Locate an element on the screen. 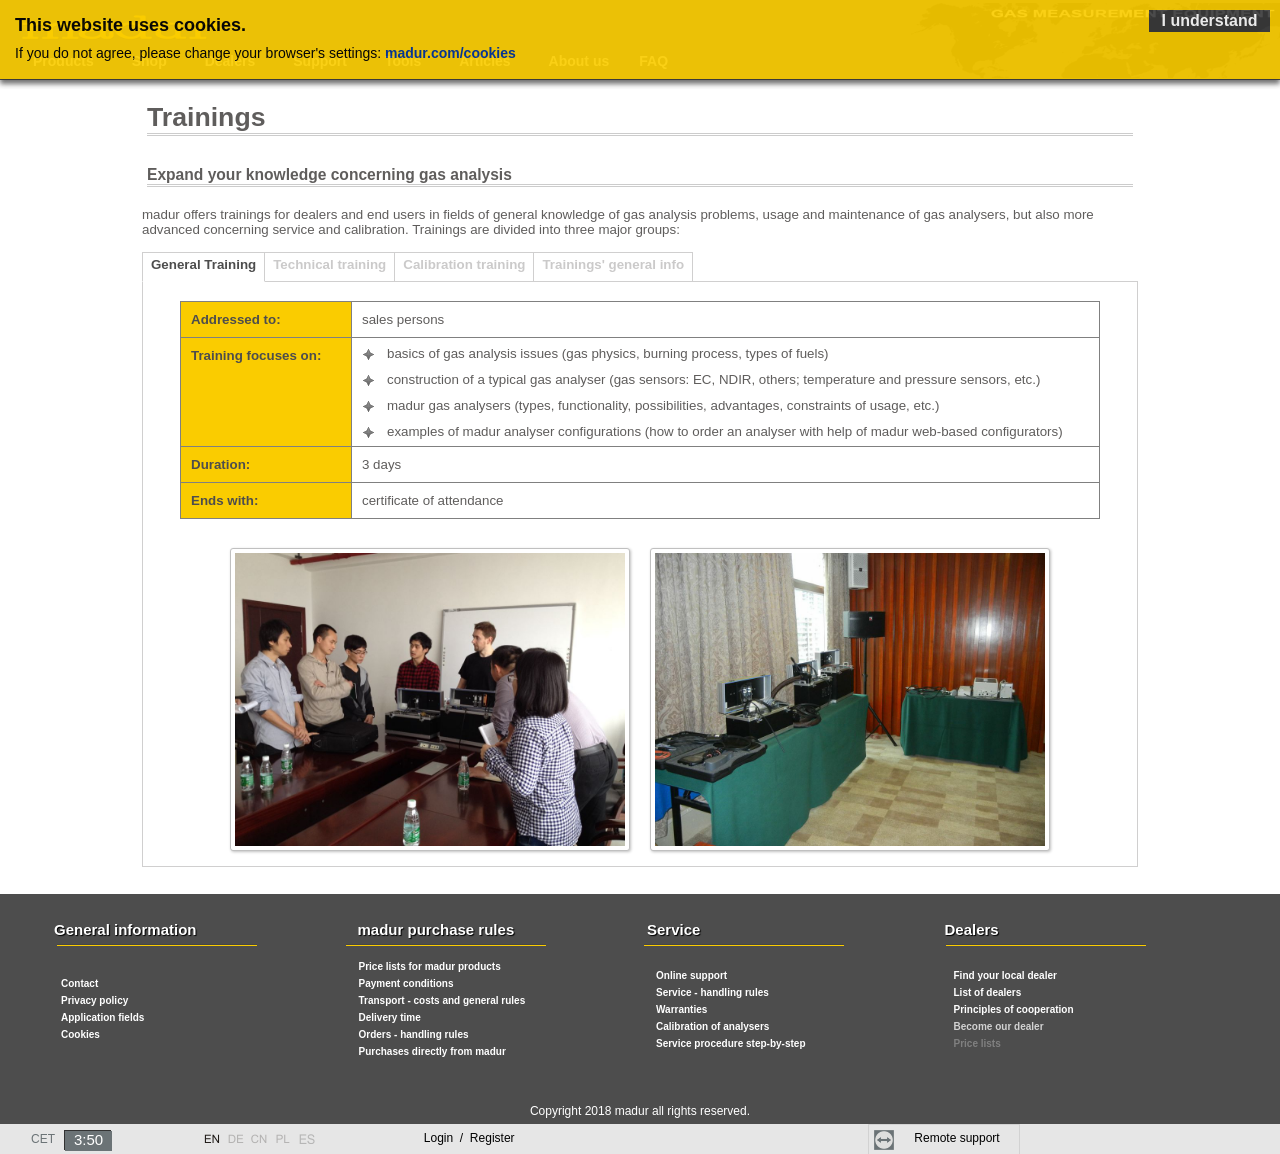 This screenshot has height=1154, width=1280. Purchases directly from madur is located at coordinates (432, 1051).